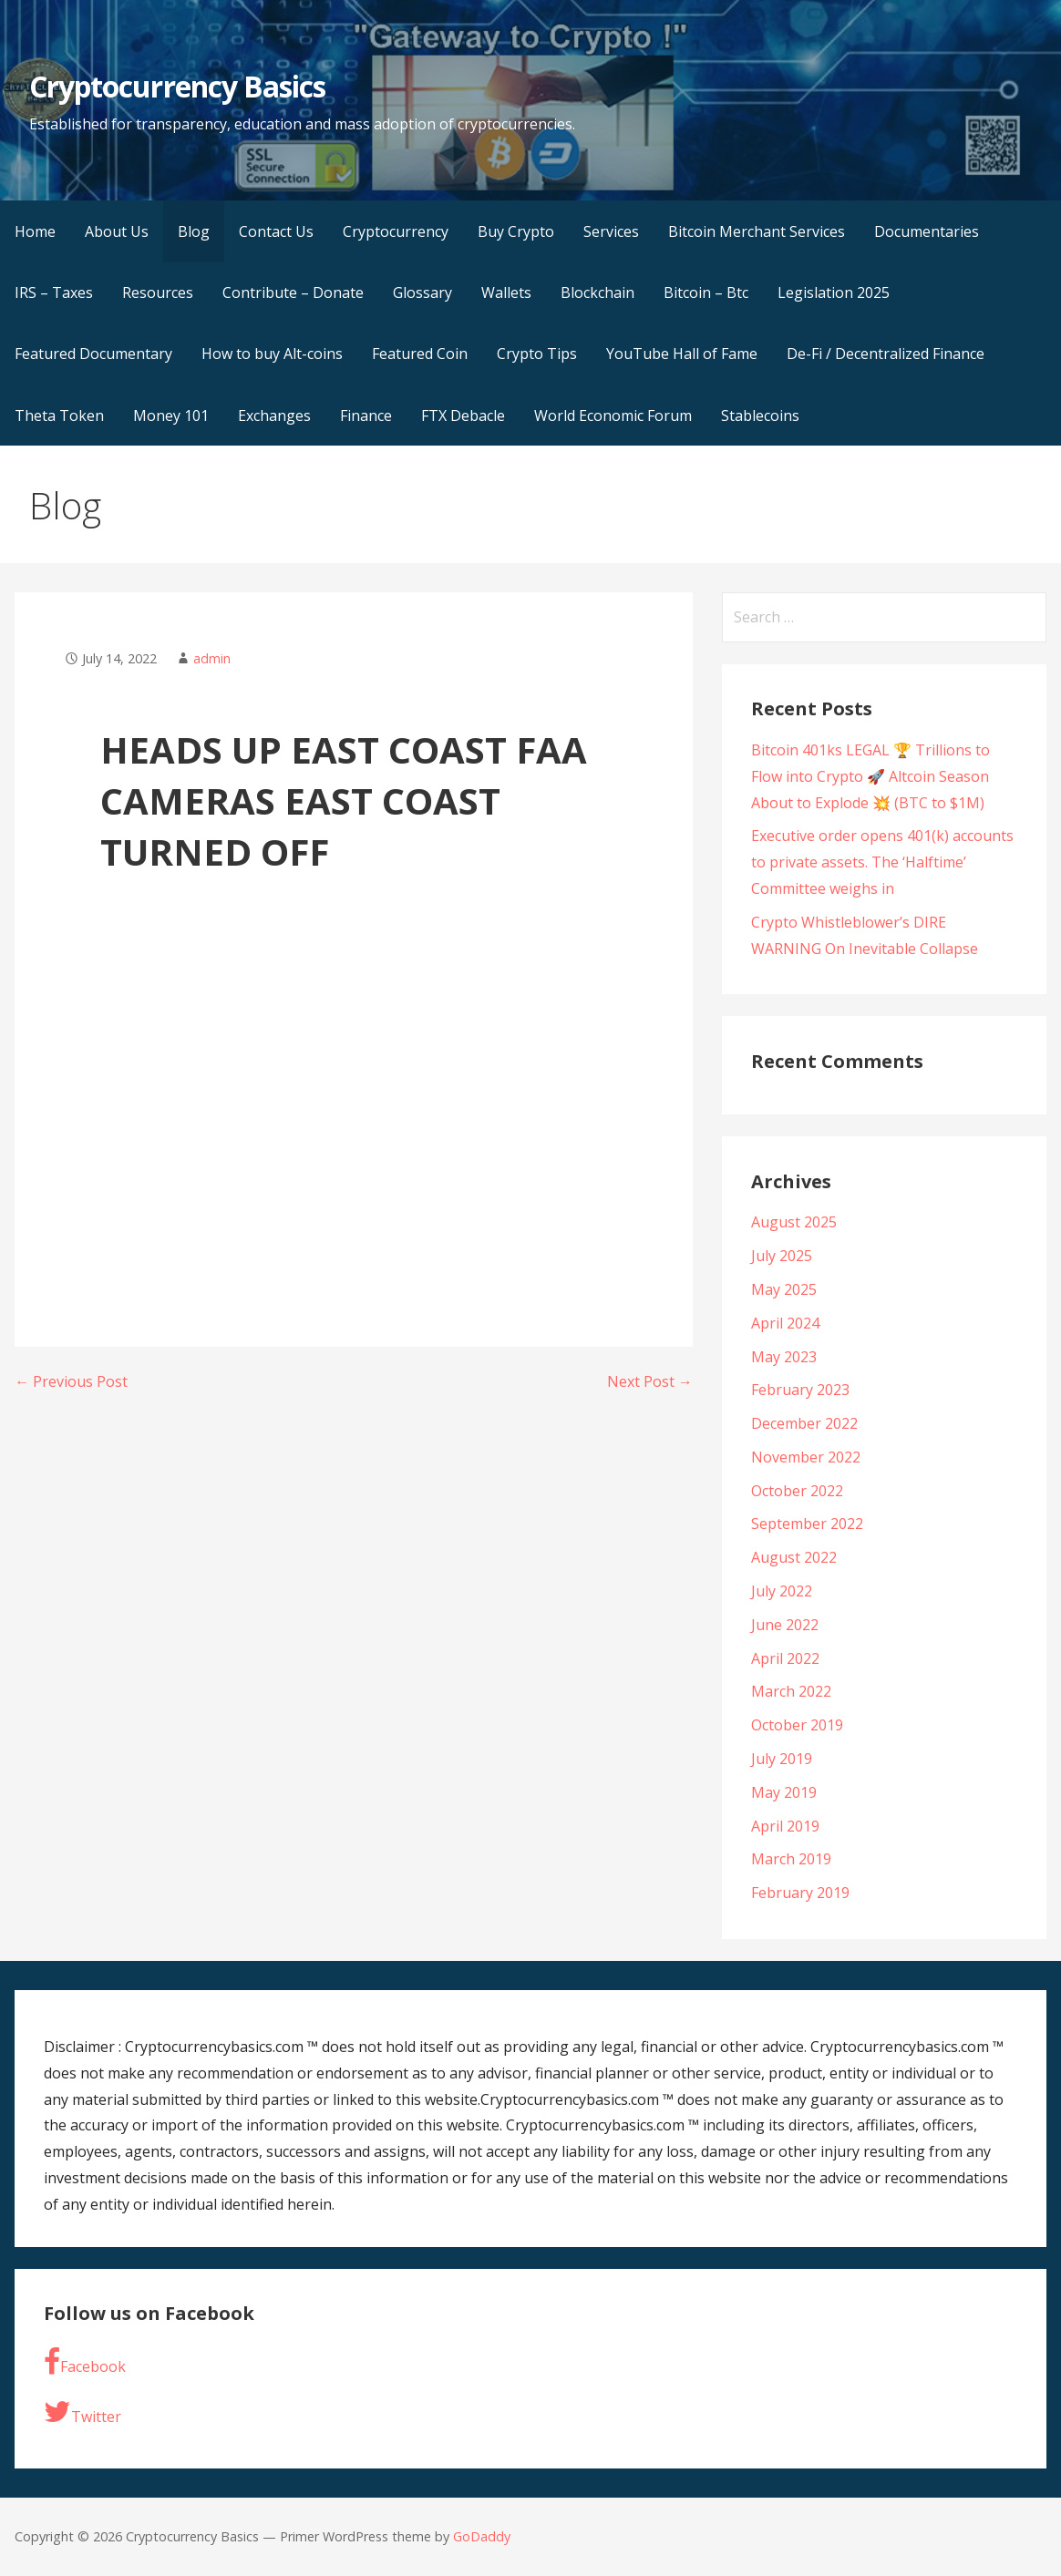 This screenshot has width=1061, height=2576. I want to click on December 2022, so click(804, 1423).